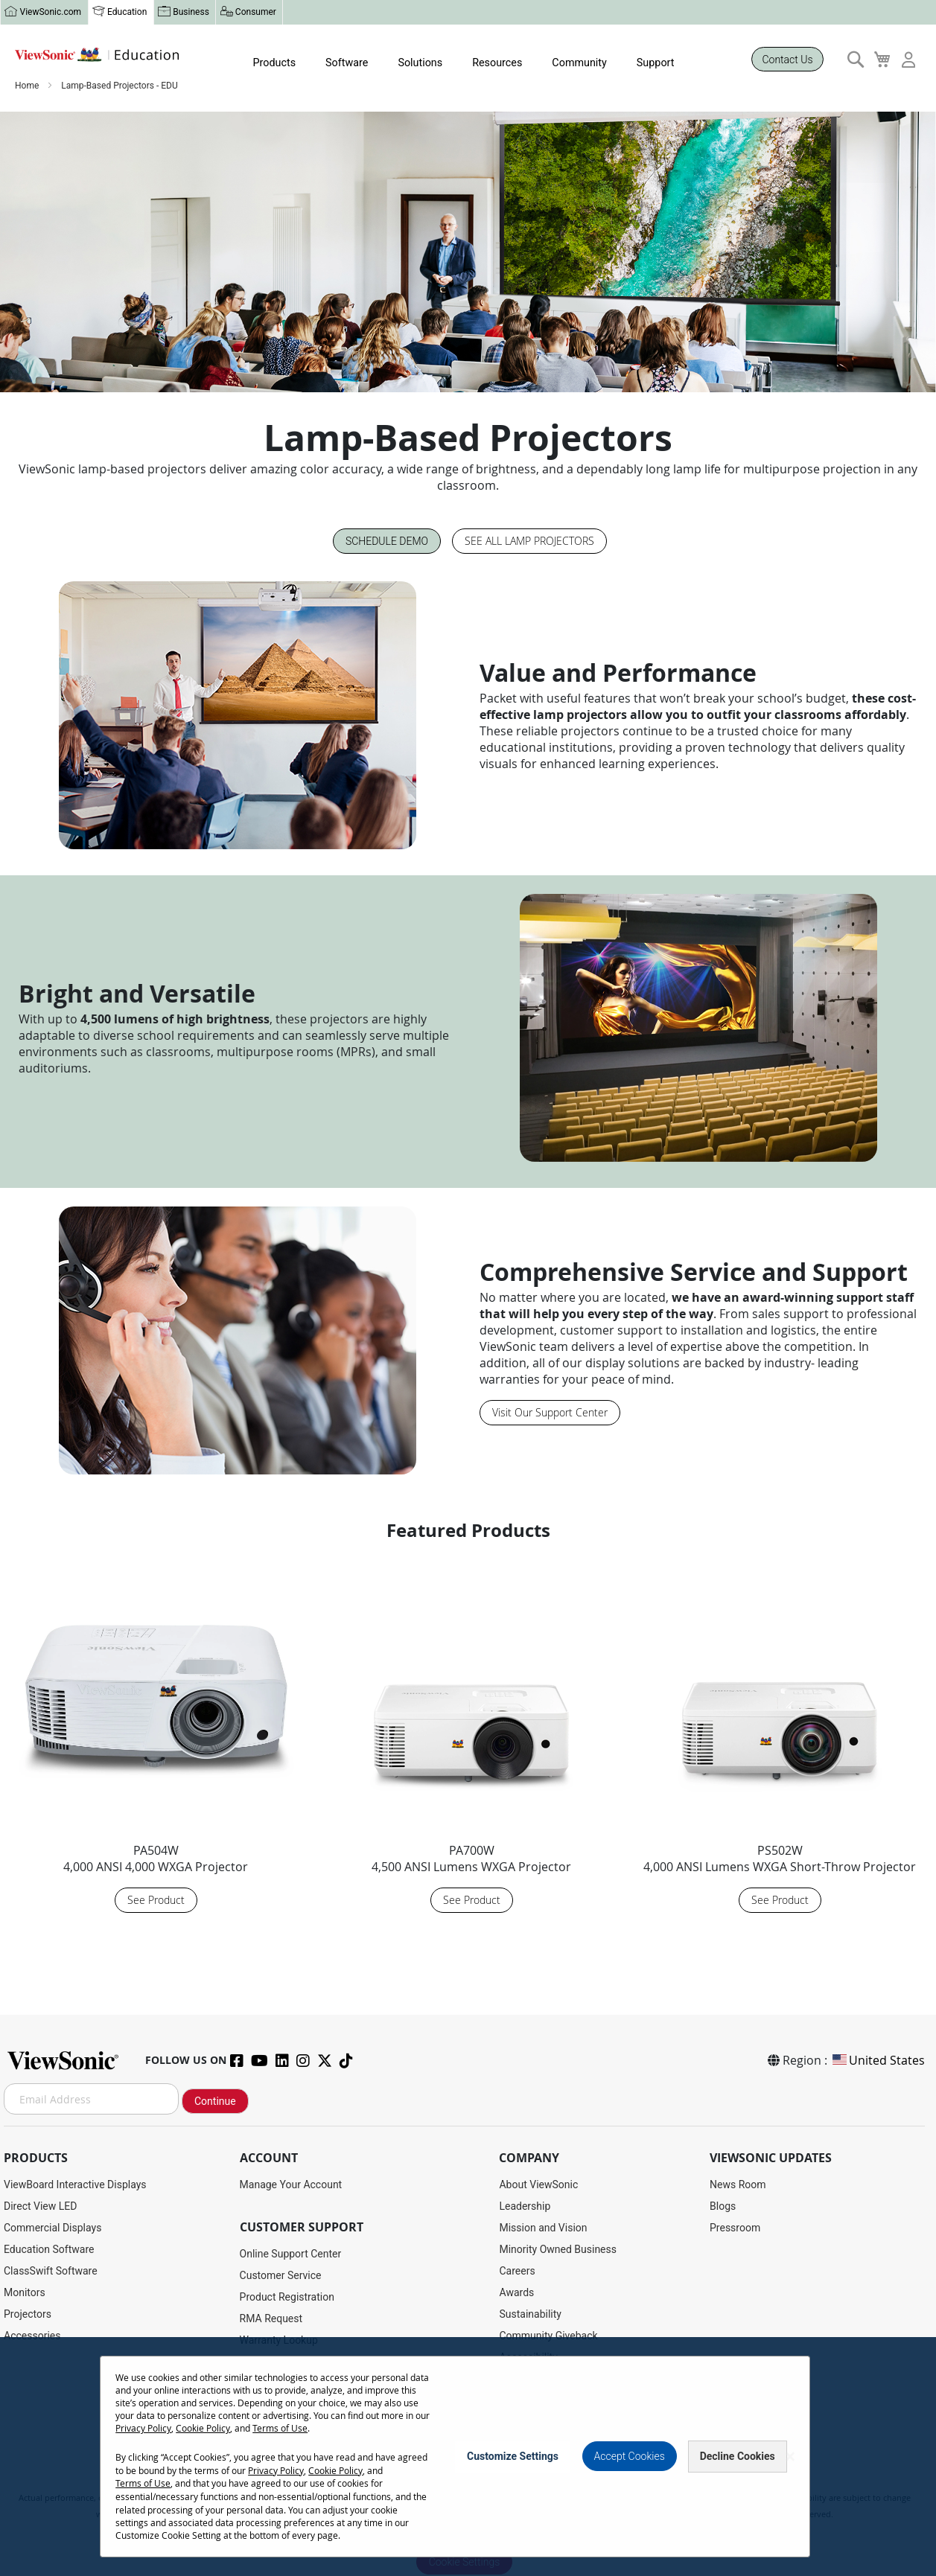 This screenshot has width=936, height=2576. Describe the element at coordinates (281, 2276) in the screenshot. I see `Customer Service` at that location.